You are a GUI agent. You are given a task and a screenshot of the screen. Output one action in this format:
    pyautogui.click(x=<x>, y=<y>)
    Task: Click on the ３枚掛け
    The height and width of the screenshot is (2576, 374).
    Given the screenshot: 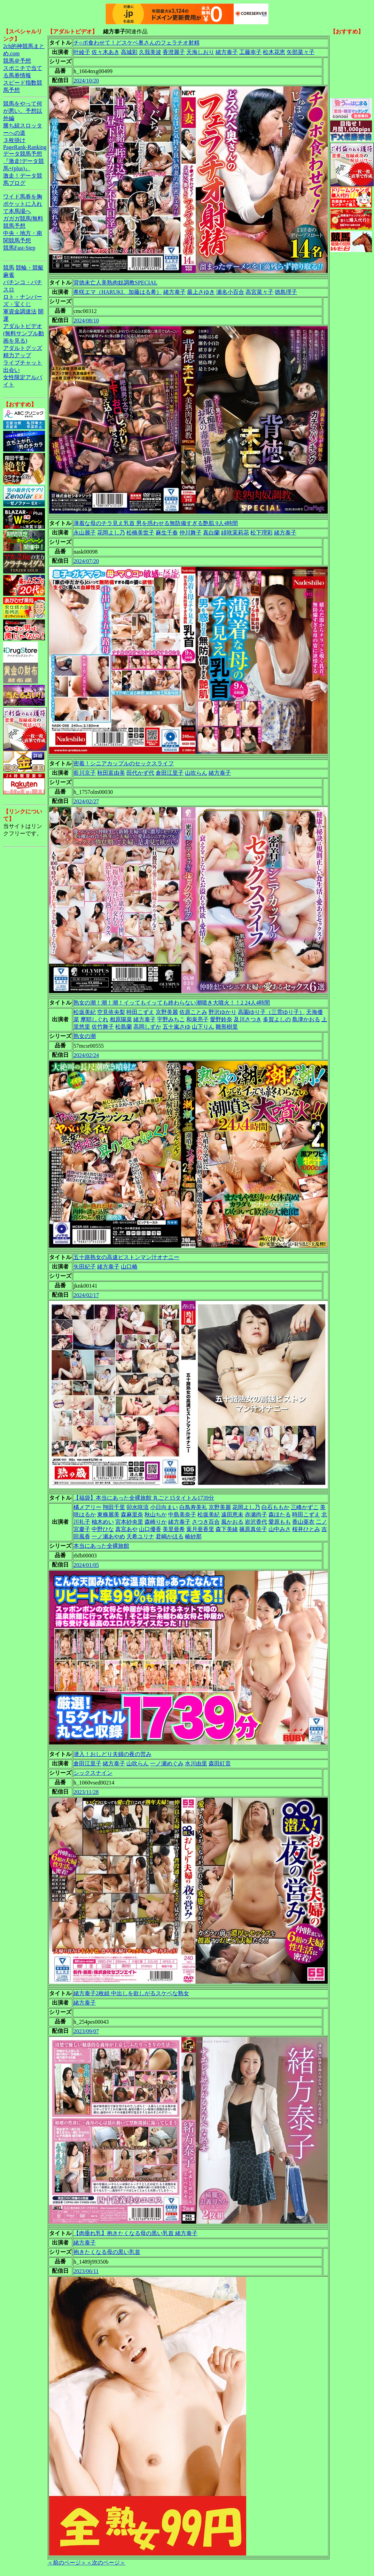 What is the action you would take?
    pyautogui.click(x=14, y=140)
    